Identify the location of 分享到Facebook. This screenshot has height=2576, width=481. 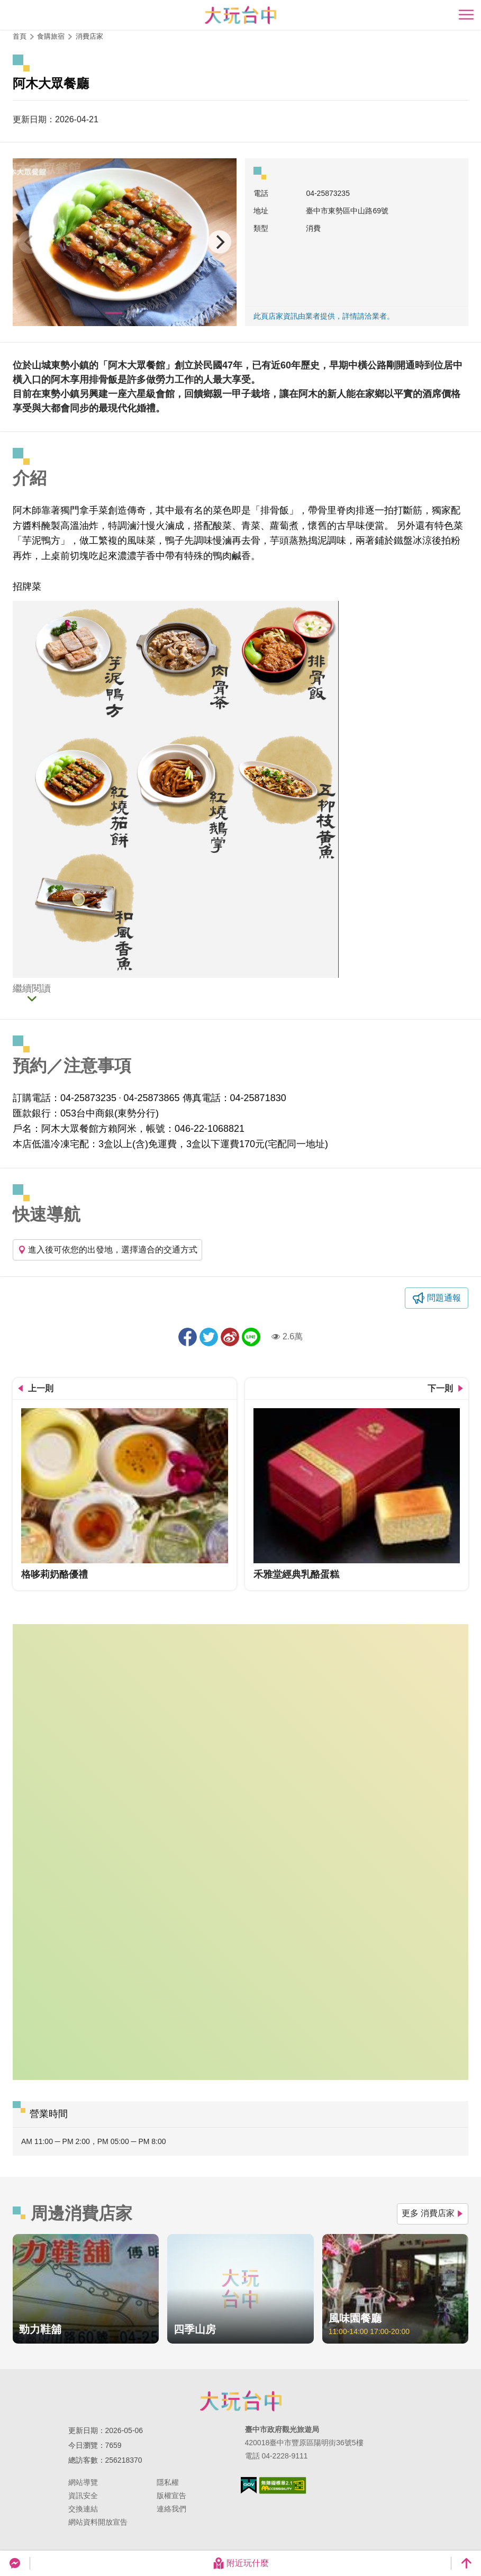
(187, 1337).